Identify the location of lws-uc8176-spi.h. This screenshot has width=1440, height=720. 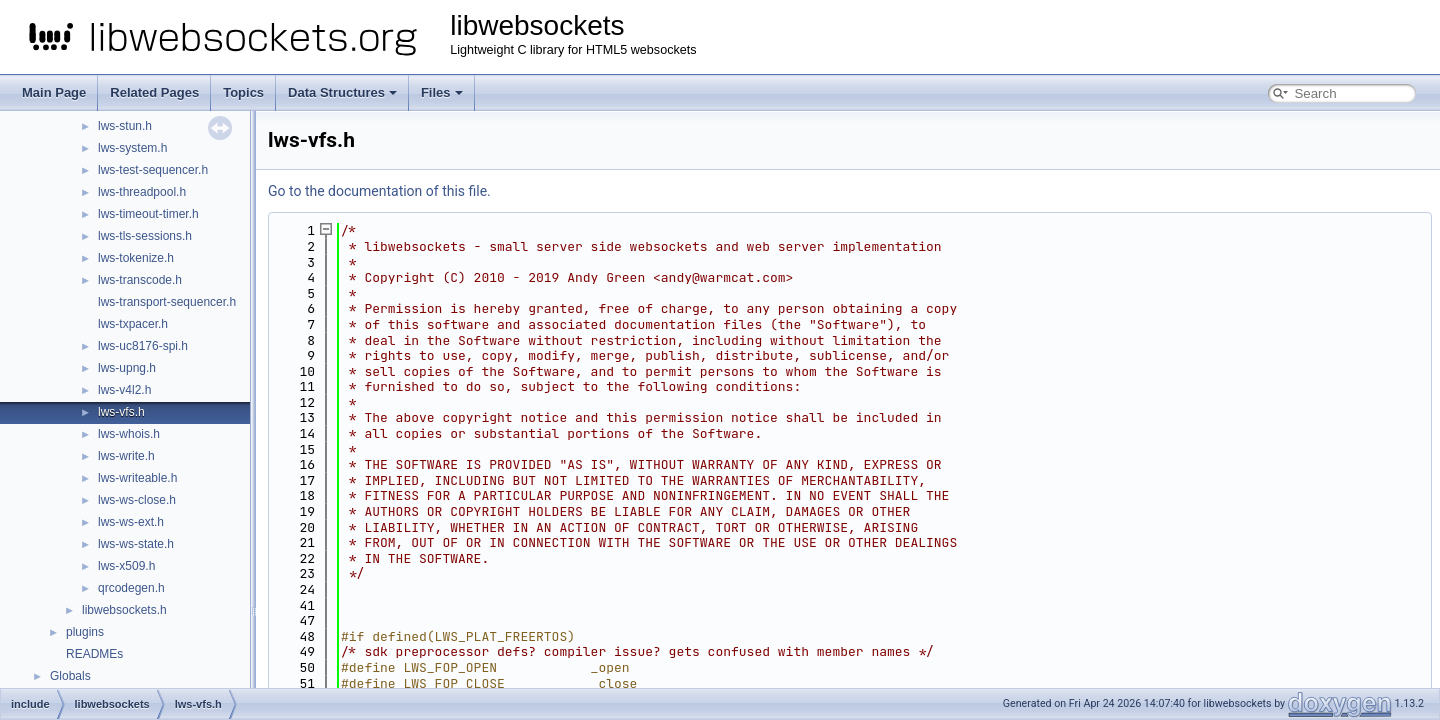
(143, 346).